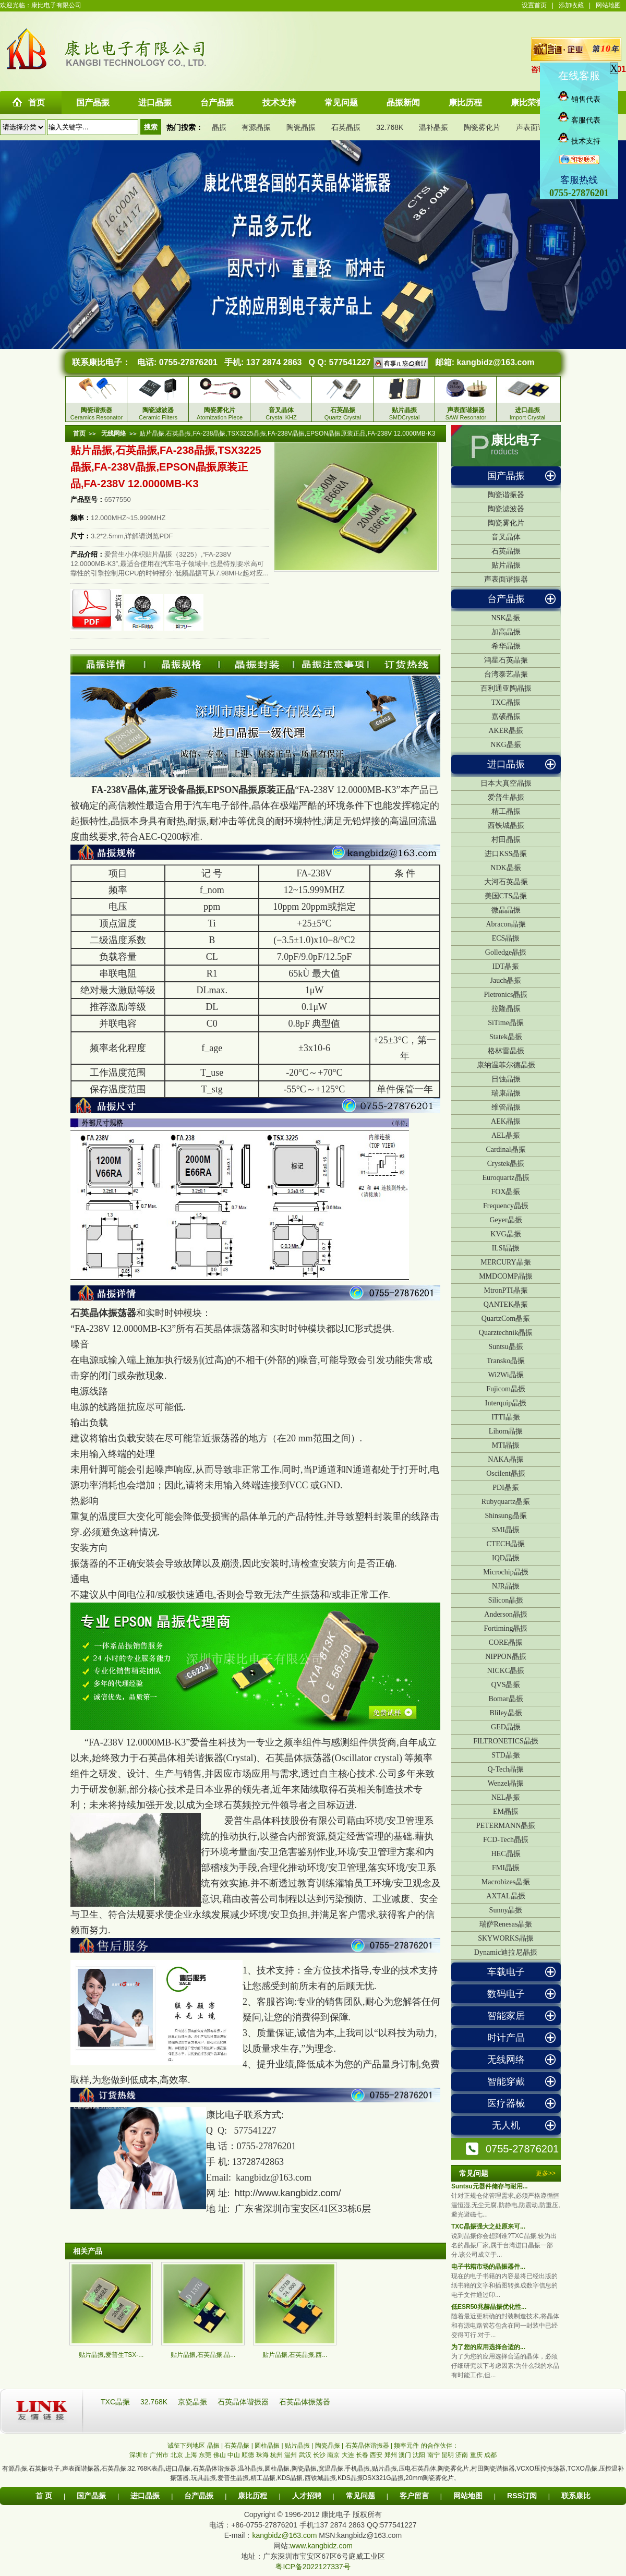 This screenshot has height=2576, width=626. Describe the element at coordinates (506, 882) in the screenshot. I see `大河石英晶振` at that location.